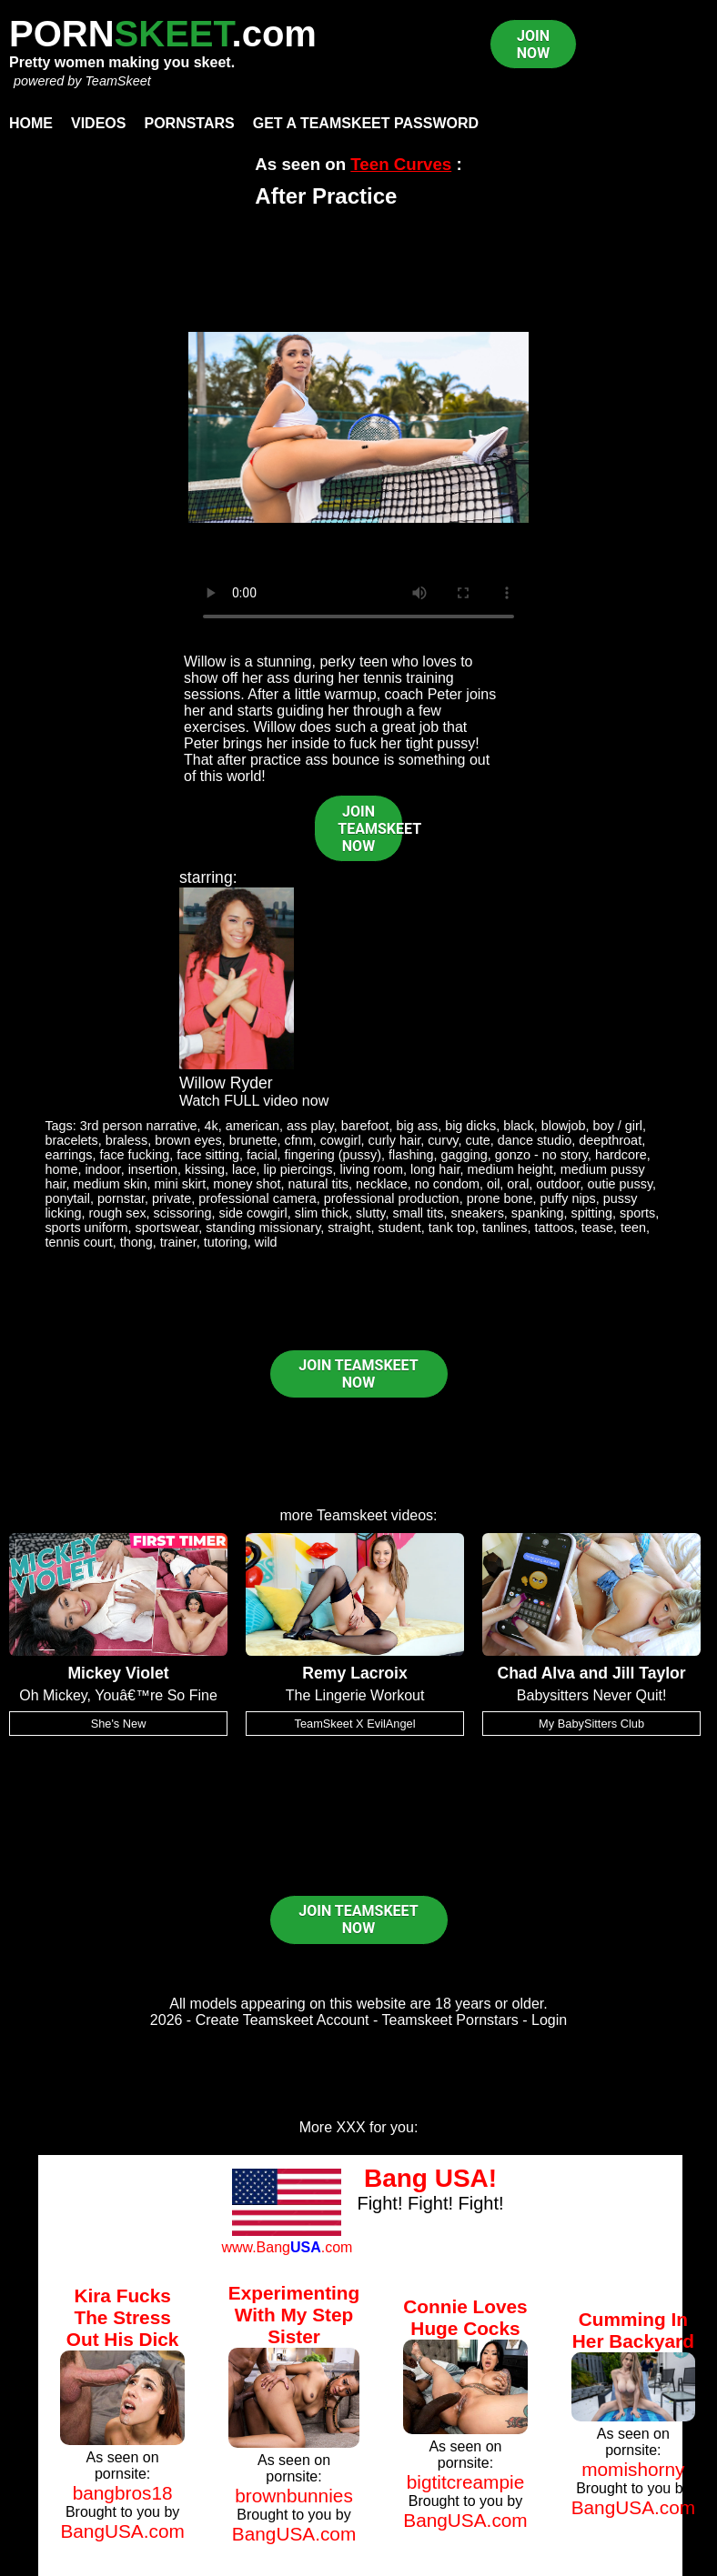 This screenshot has height=2576, width=717. What do you see at coordinates (354, 1673) in the screenshot?
I see `Remy Lacroix` at bounding box center [354, 1673].